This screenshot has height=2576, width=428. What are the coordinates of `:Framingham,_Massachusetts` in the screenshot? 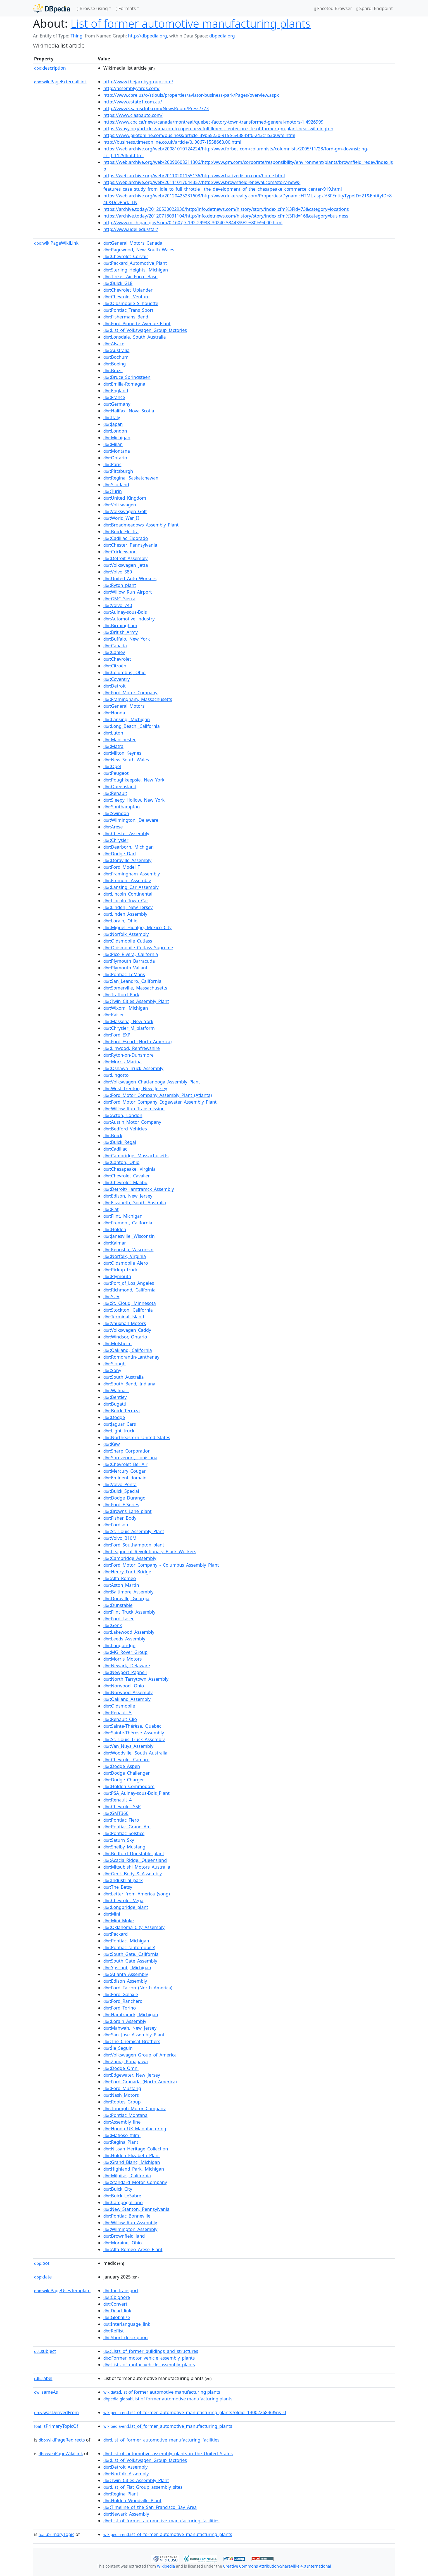 It's located at (137, 699).